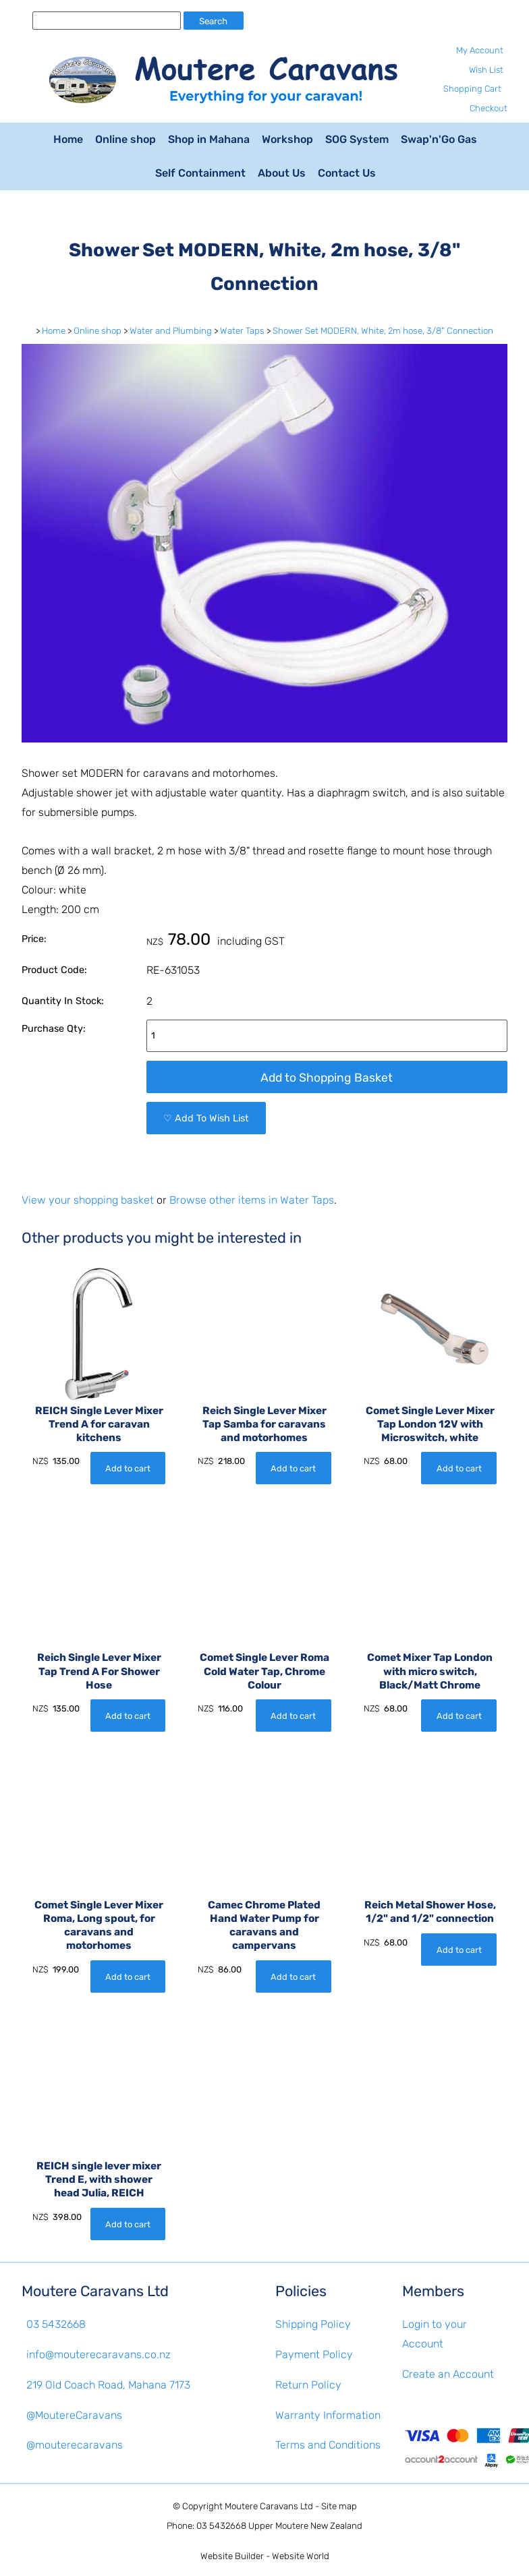  What do you see at coordinates (430, 1671) in the screenshot?
I see `Comet Mixer Tap London with micro switch, Black/Matt Chrome` at bounding box center [430, 1671].